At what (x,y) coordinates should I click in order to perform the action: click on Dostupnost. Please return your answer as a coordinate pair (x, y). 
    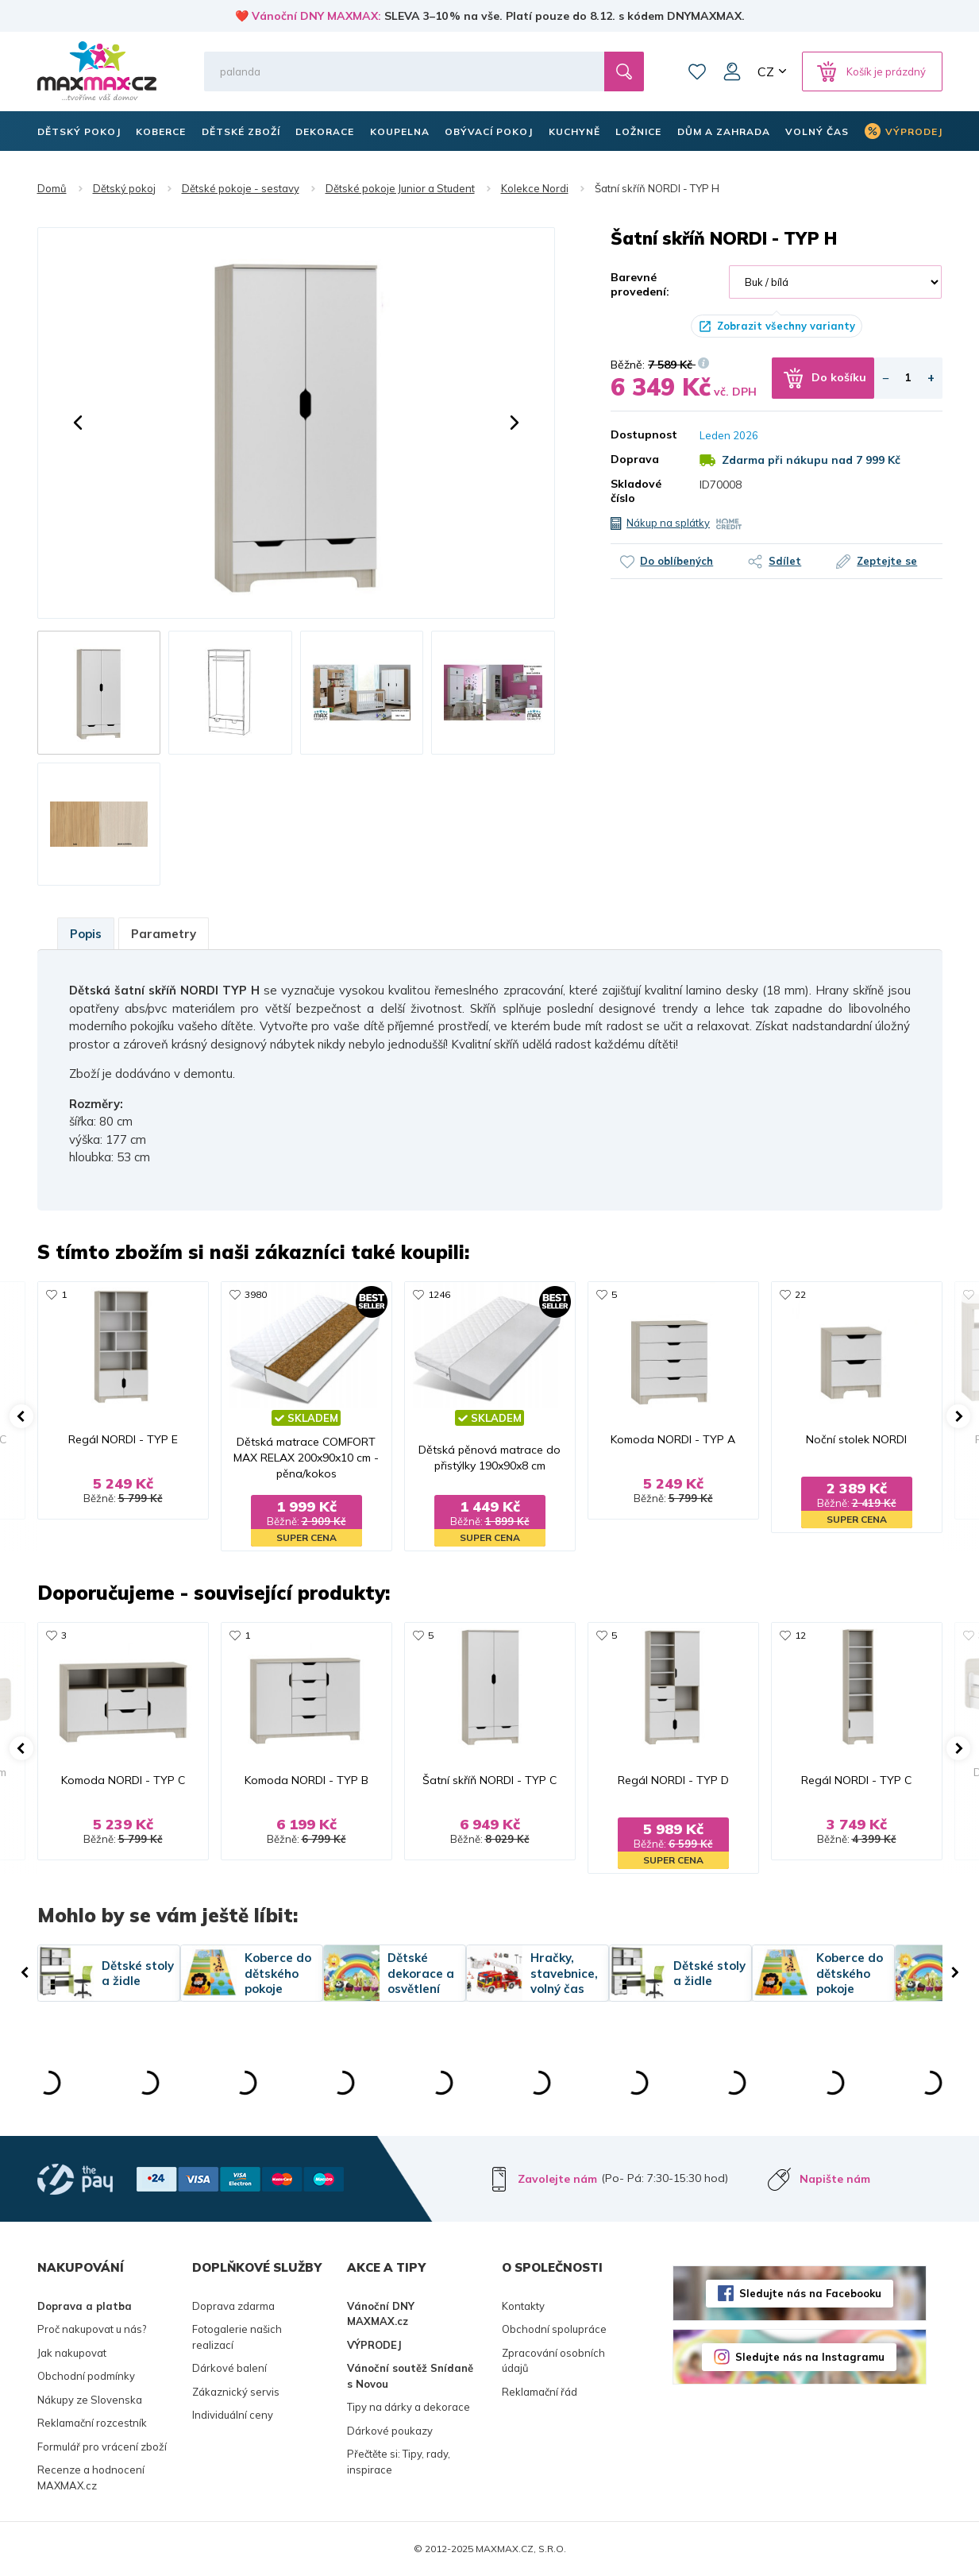
    Looking at the image, I should click on (643, 434).